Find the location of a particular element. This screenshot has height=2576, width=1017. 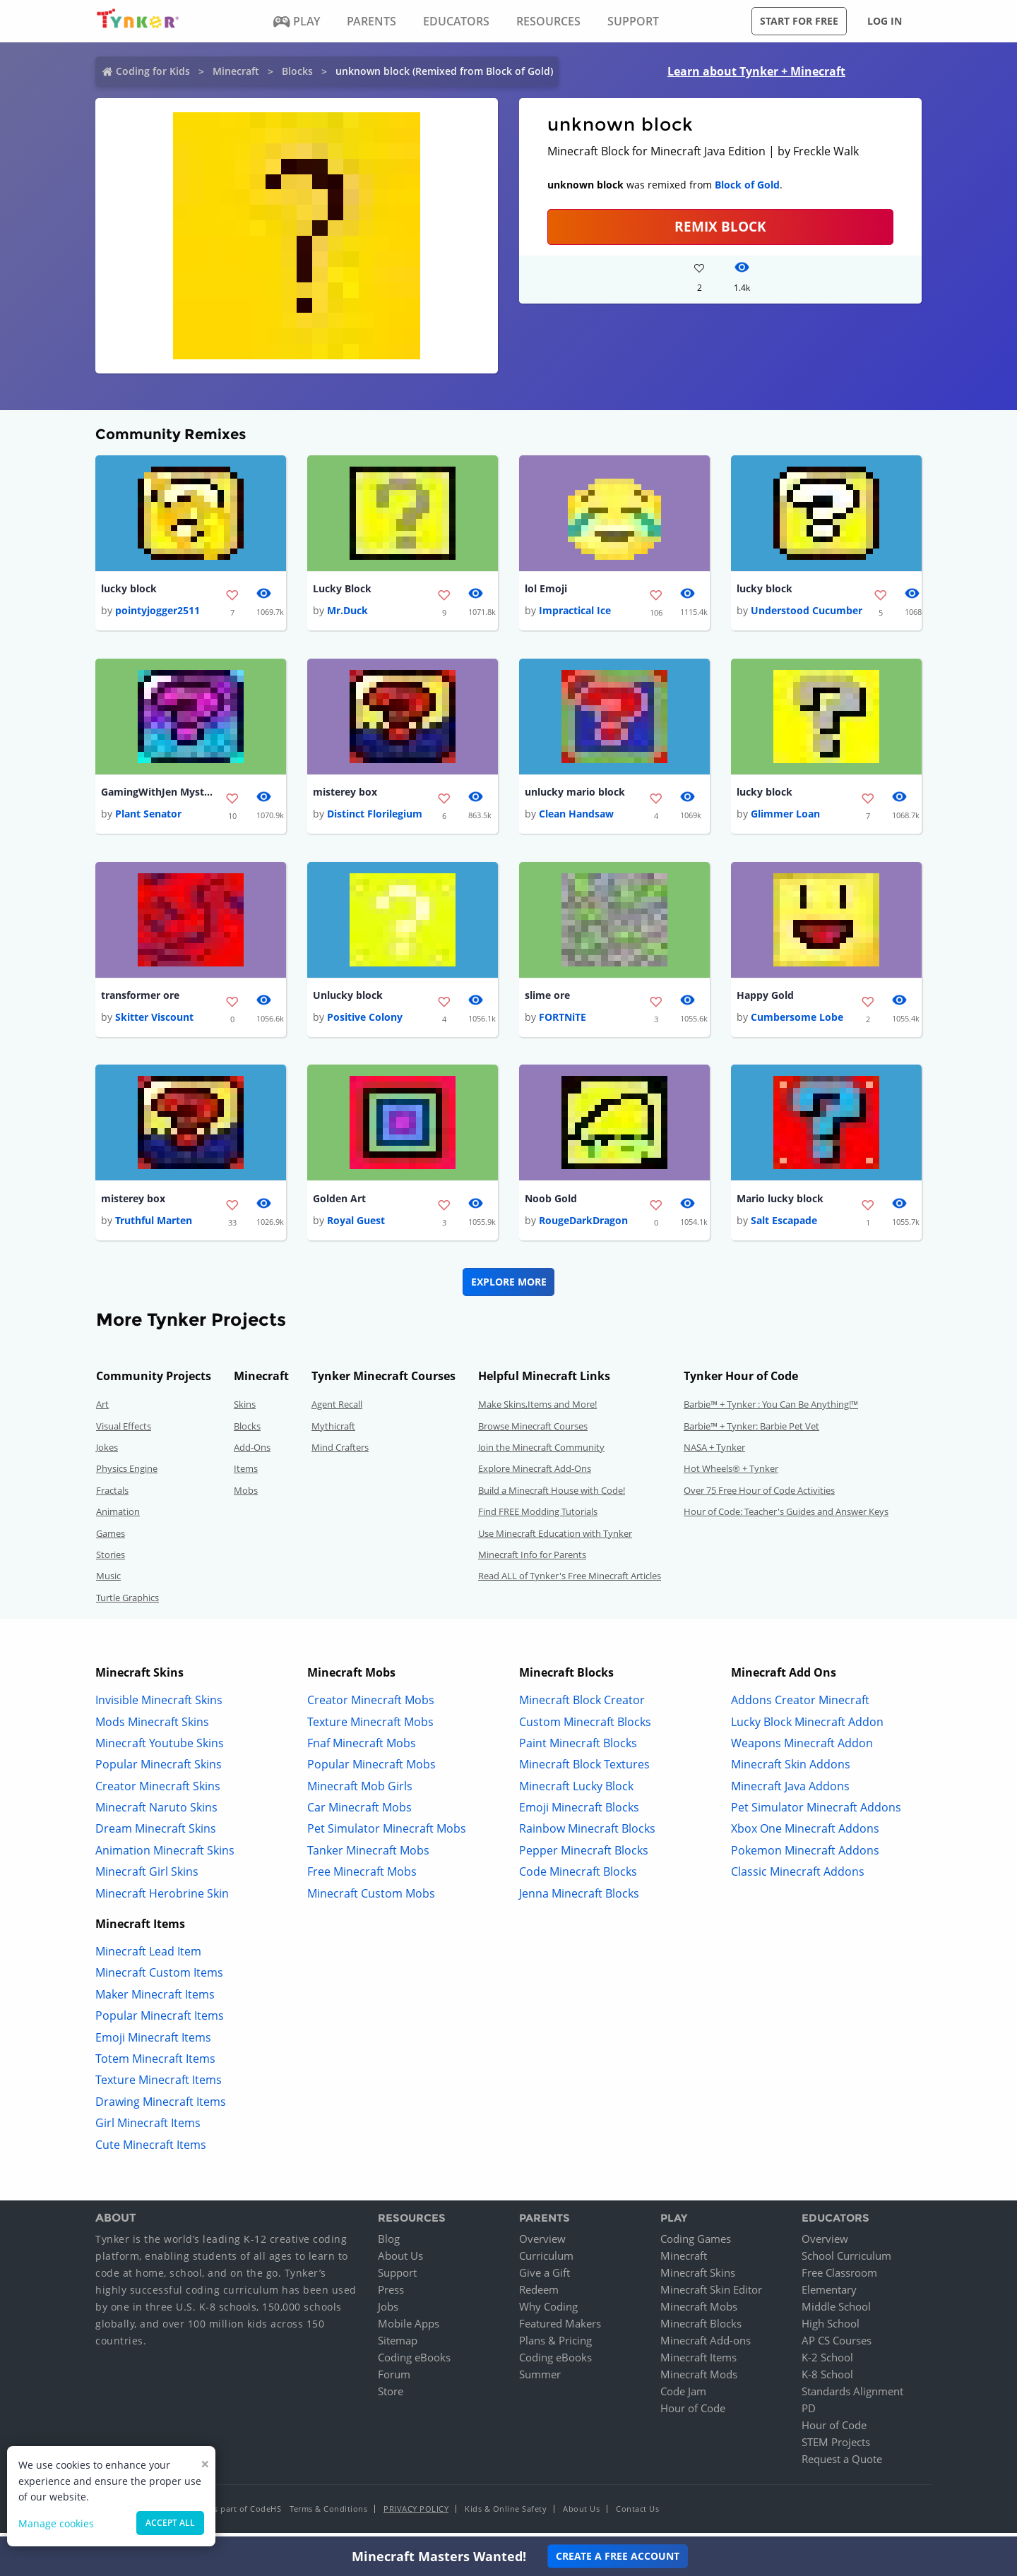

Minecraft is located at coordinates (236, 71).